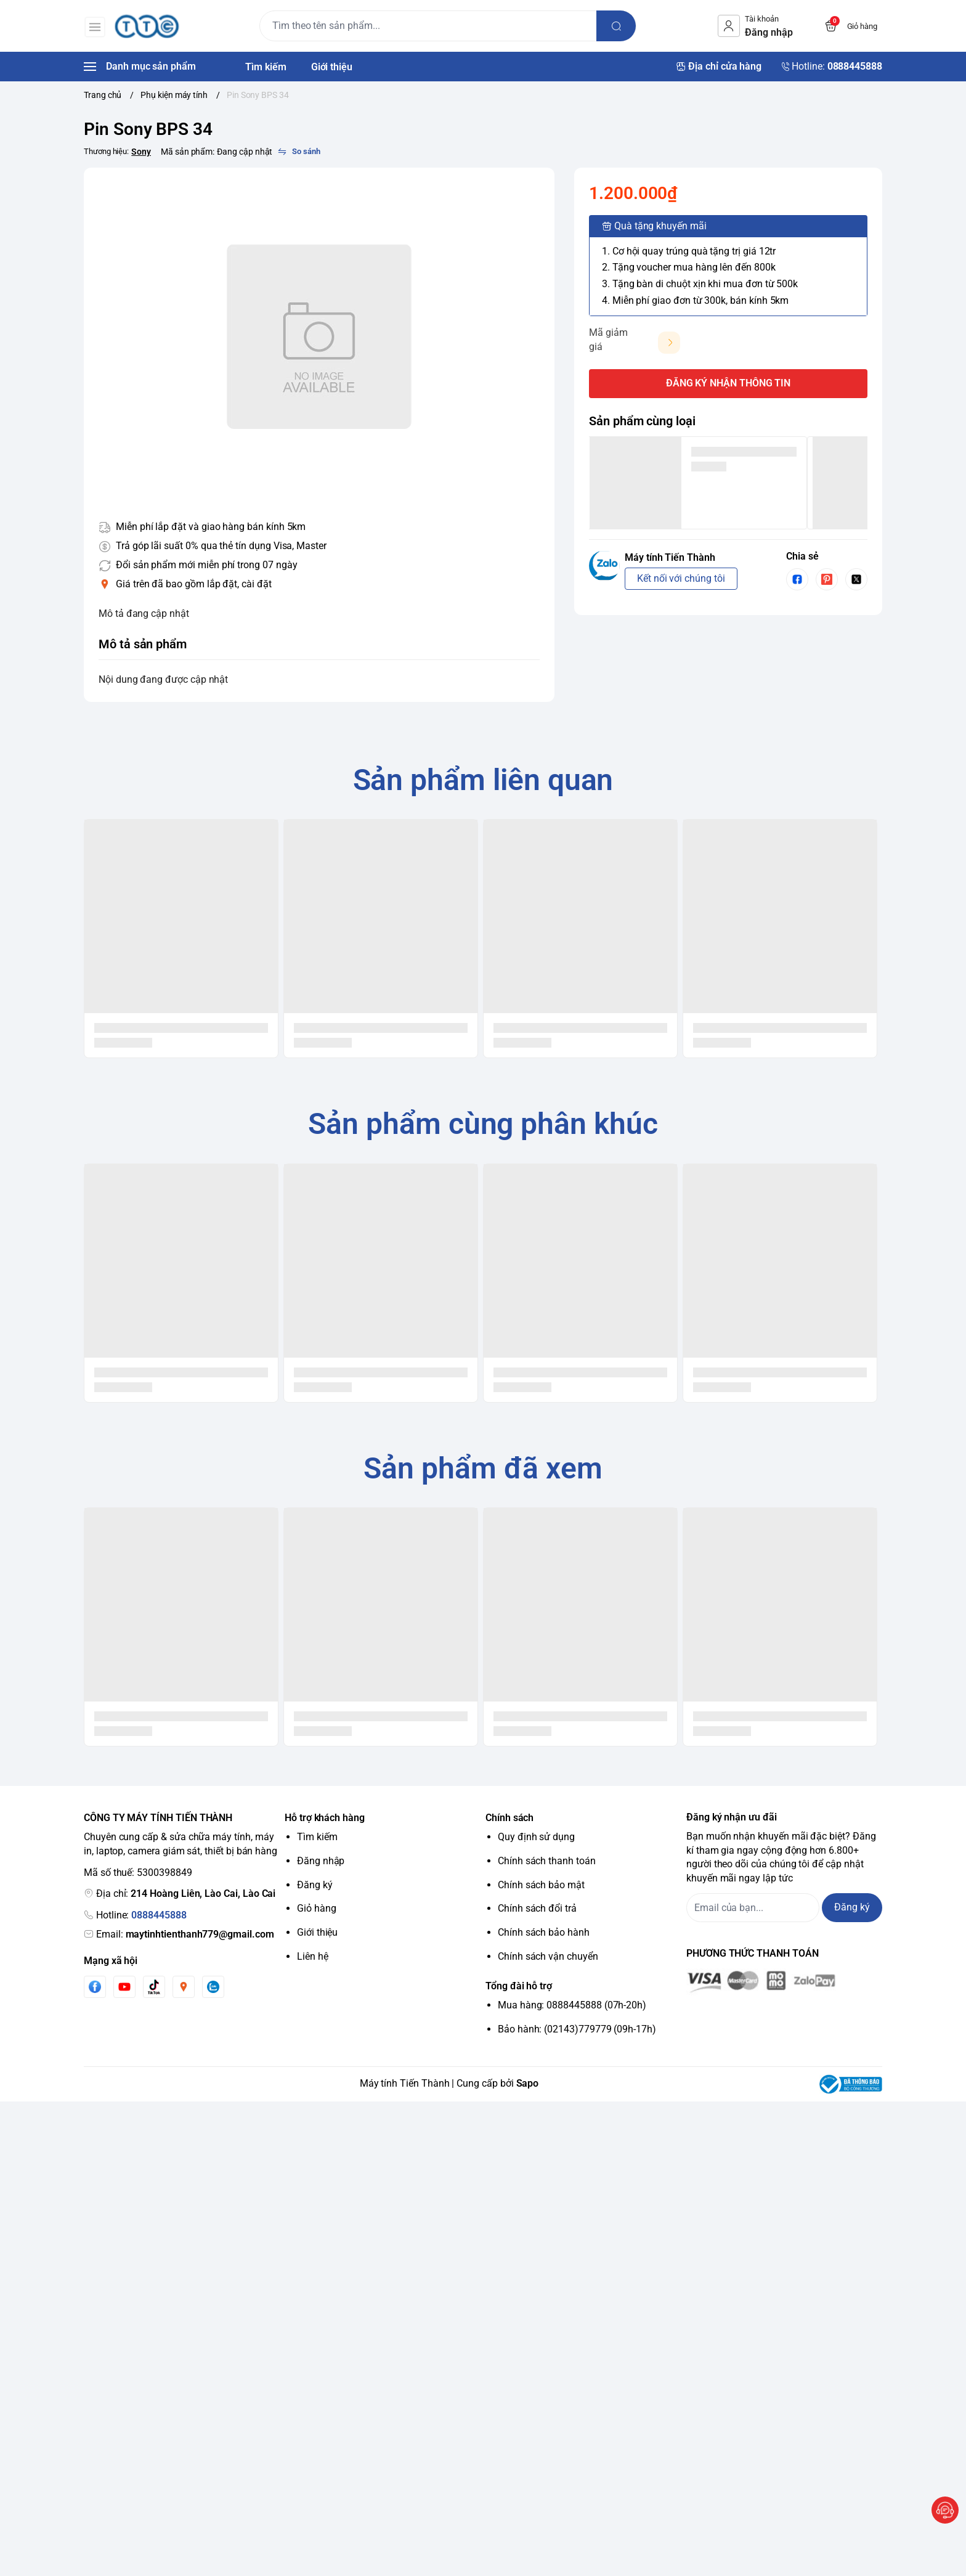  What do you see at coordinates (124, 1987) in the screenshot?
I see `[Youtube]` at bounding box center [124, 1987].